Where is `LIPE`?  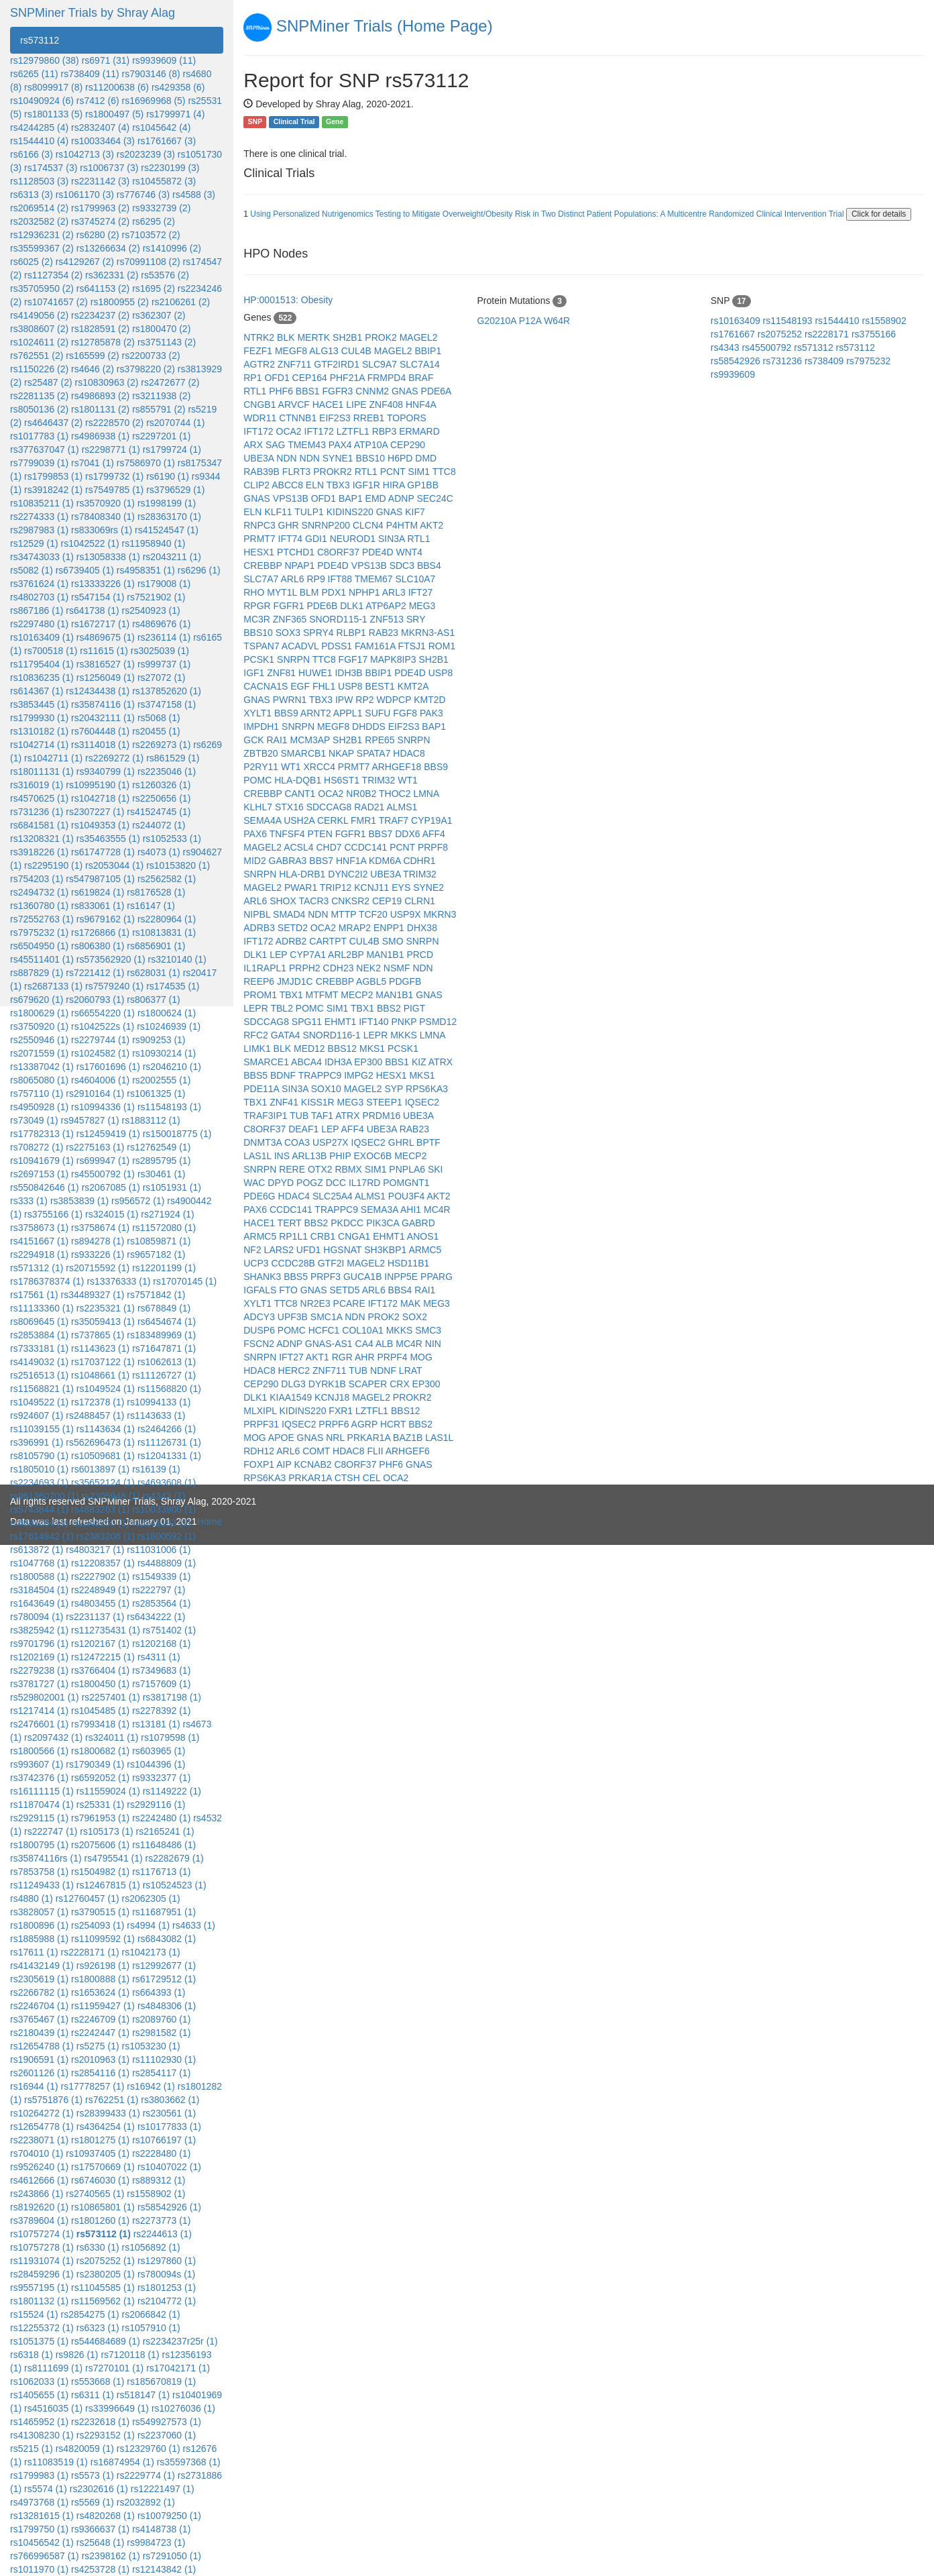 LIPE is located at coordinates (357, 404).